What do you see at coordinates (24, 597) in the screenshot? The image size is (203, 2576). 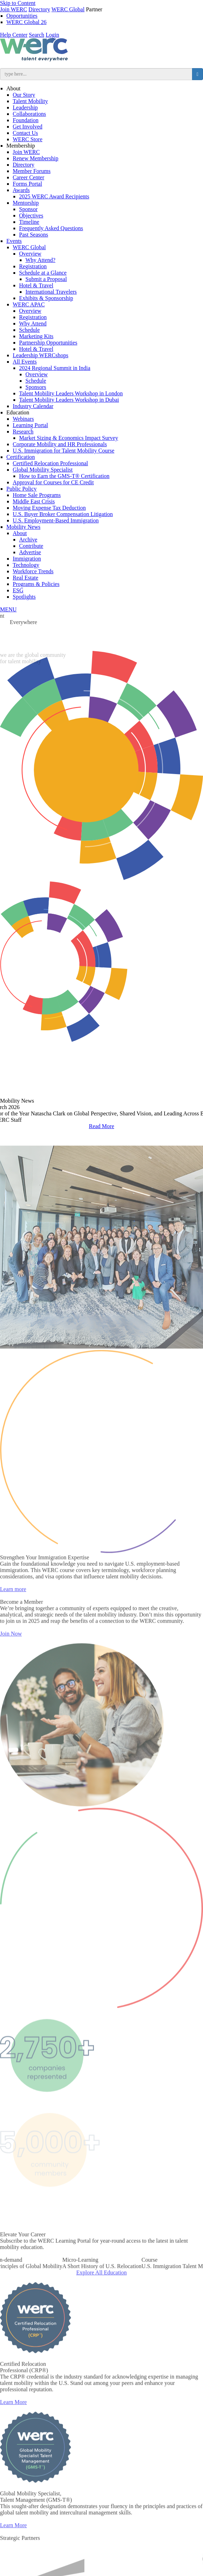 I see `Spotlights` at bounding box center [24, 597].